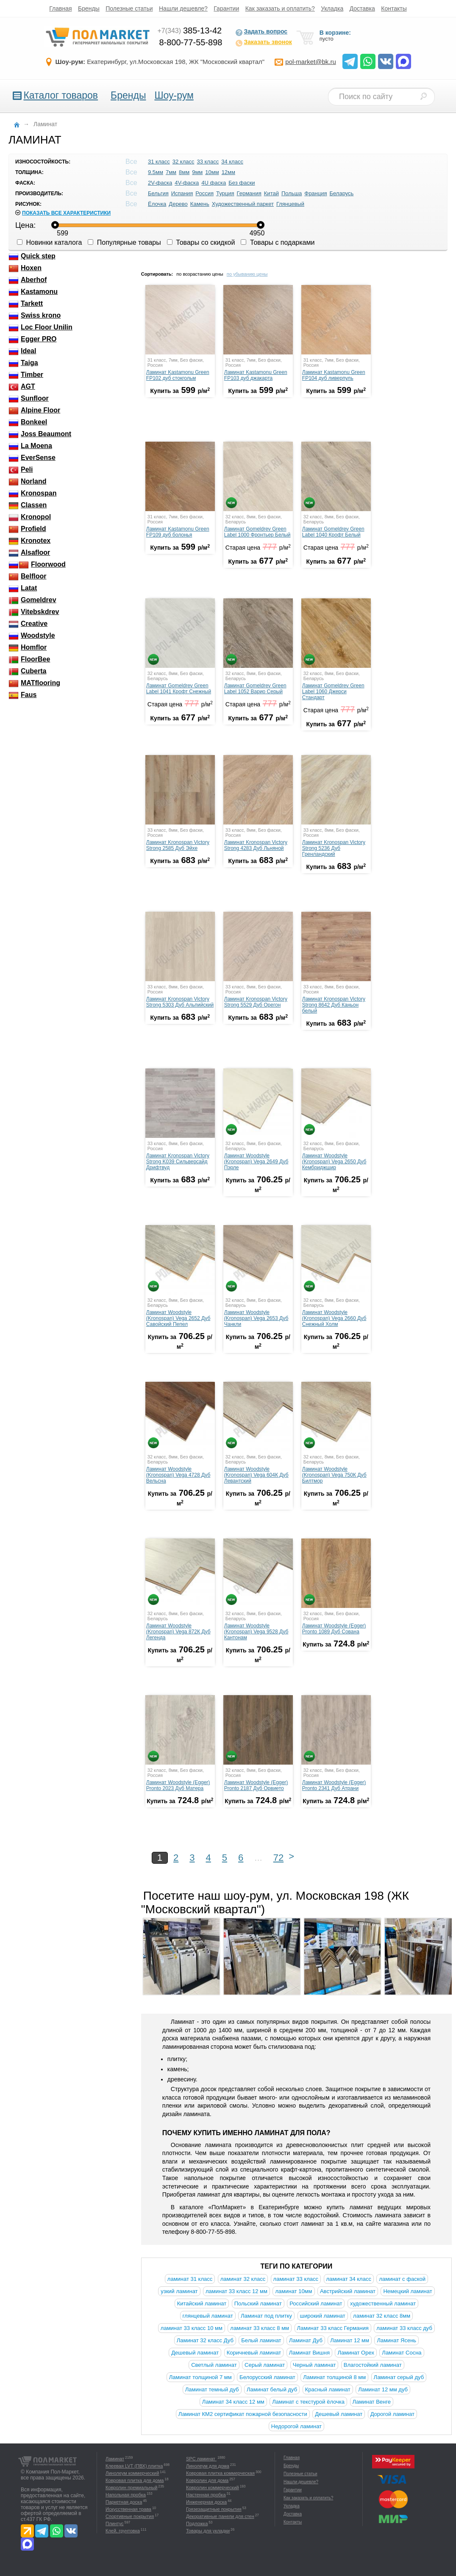  I want to click on Франция, so click(315, 193).